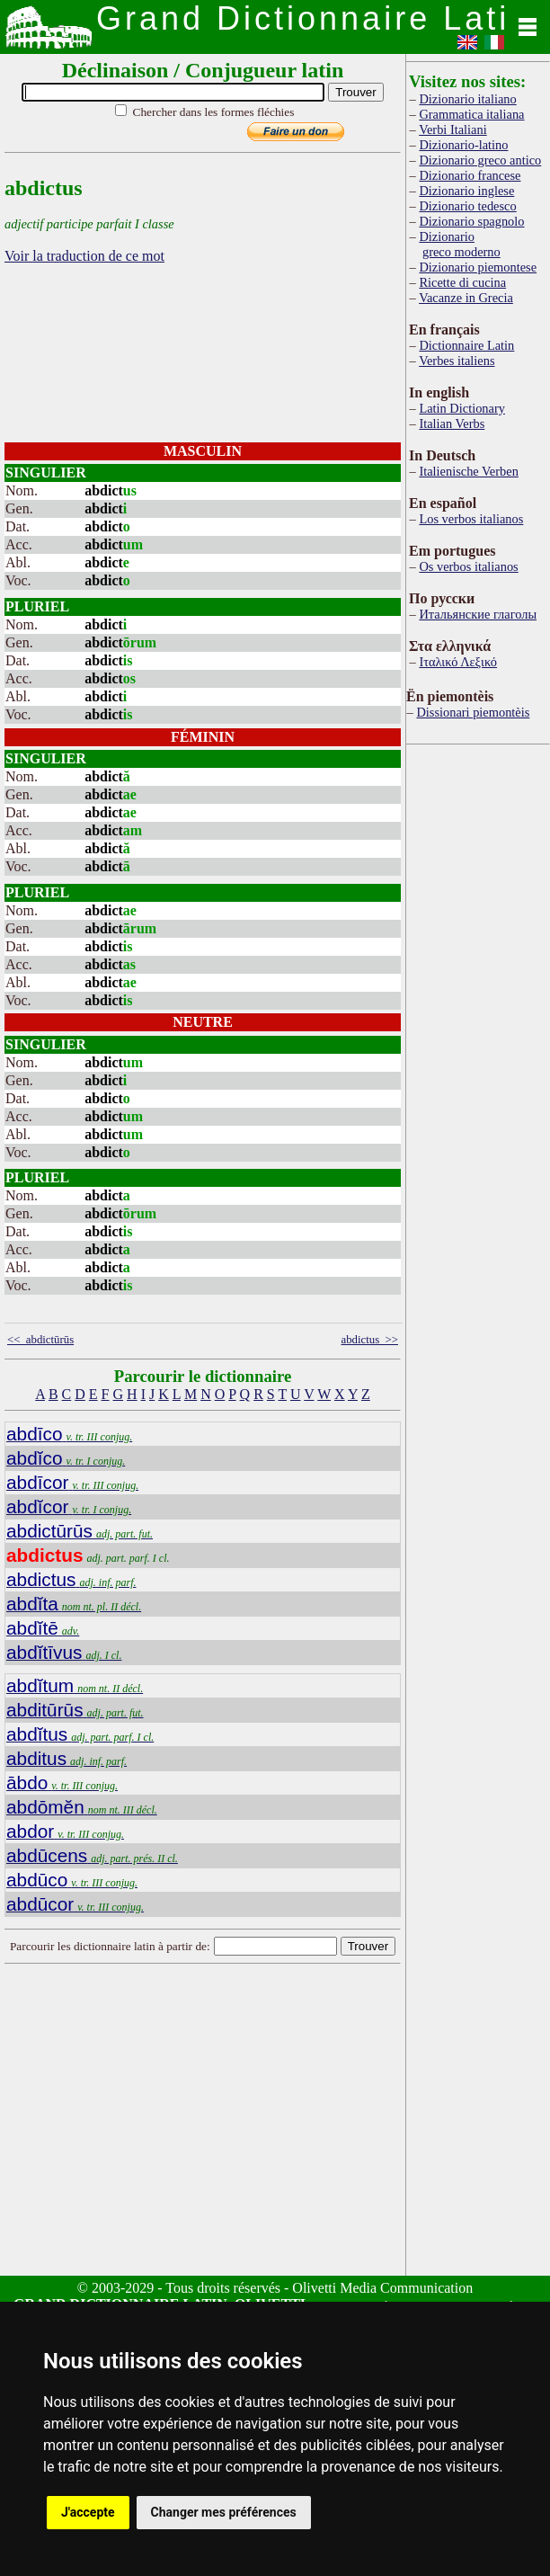  Describe the element at coordinates (459, 244) in the screenshot. I see `Dizionario greco moderno` at that location.